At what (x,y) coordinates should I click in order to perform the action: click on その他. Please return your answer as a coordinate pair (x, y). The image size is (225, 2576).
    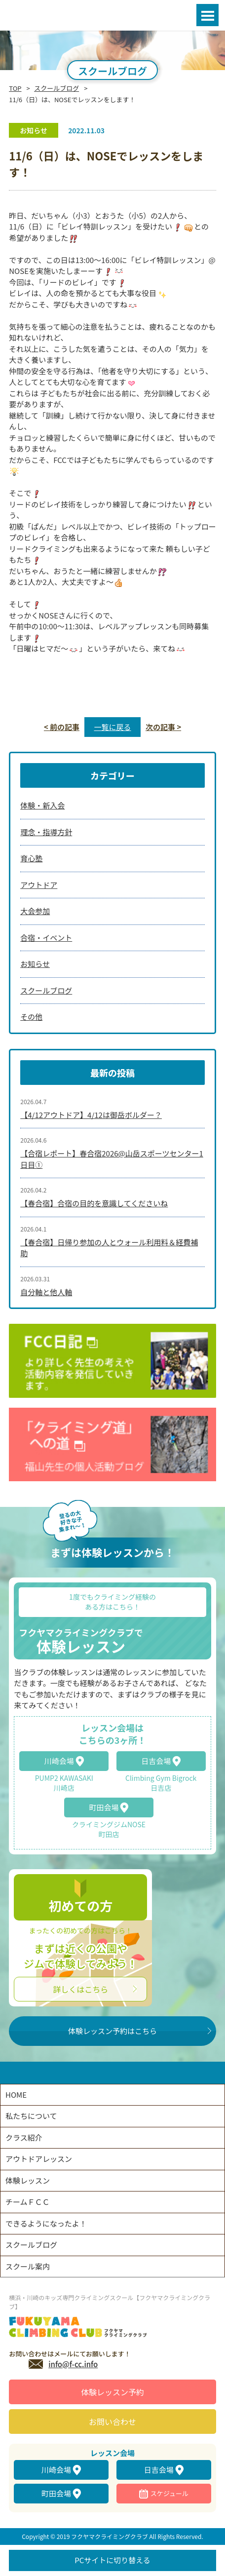
    Looking at the image, I should click on (31, 1016).